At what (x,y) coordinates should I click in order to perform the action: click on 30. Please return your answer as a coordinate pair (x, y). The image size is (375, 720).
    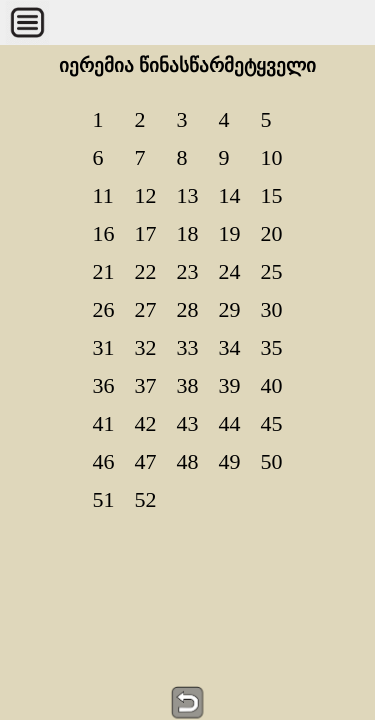
    Looking at the image, I should click on (272, 309).